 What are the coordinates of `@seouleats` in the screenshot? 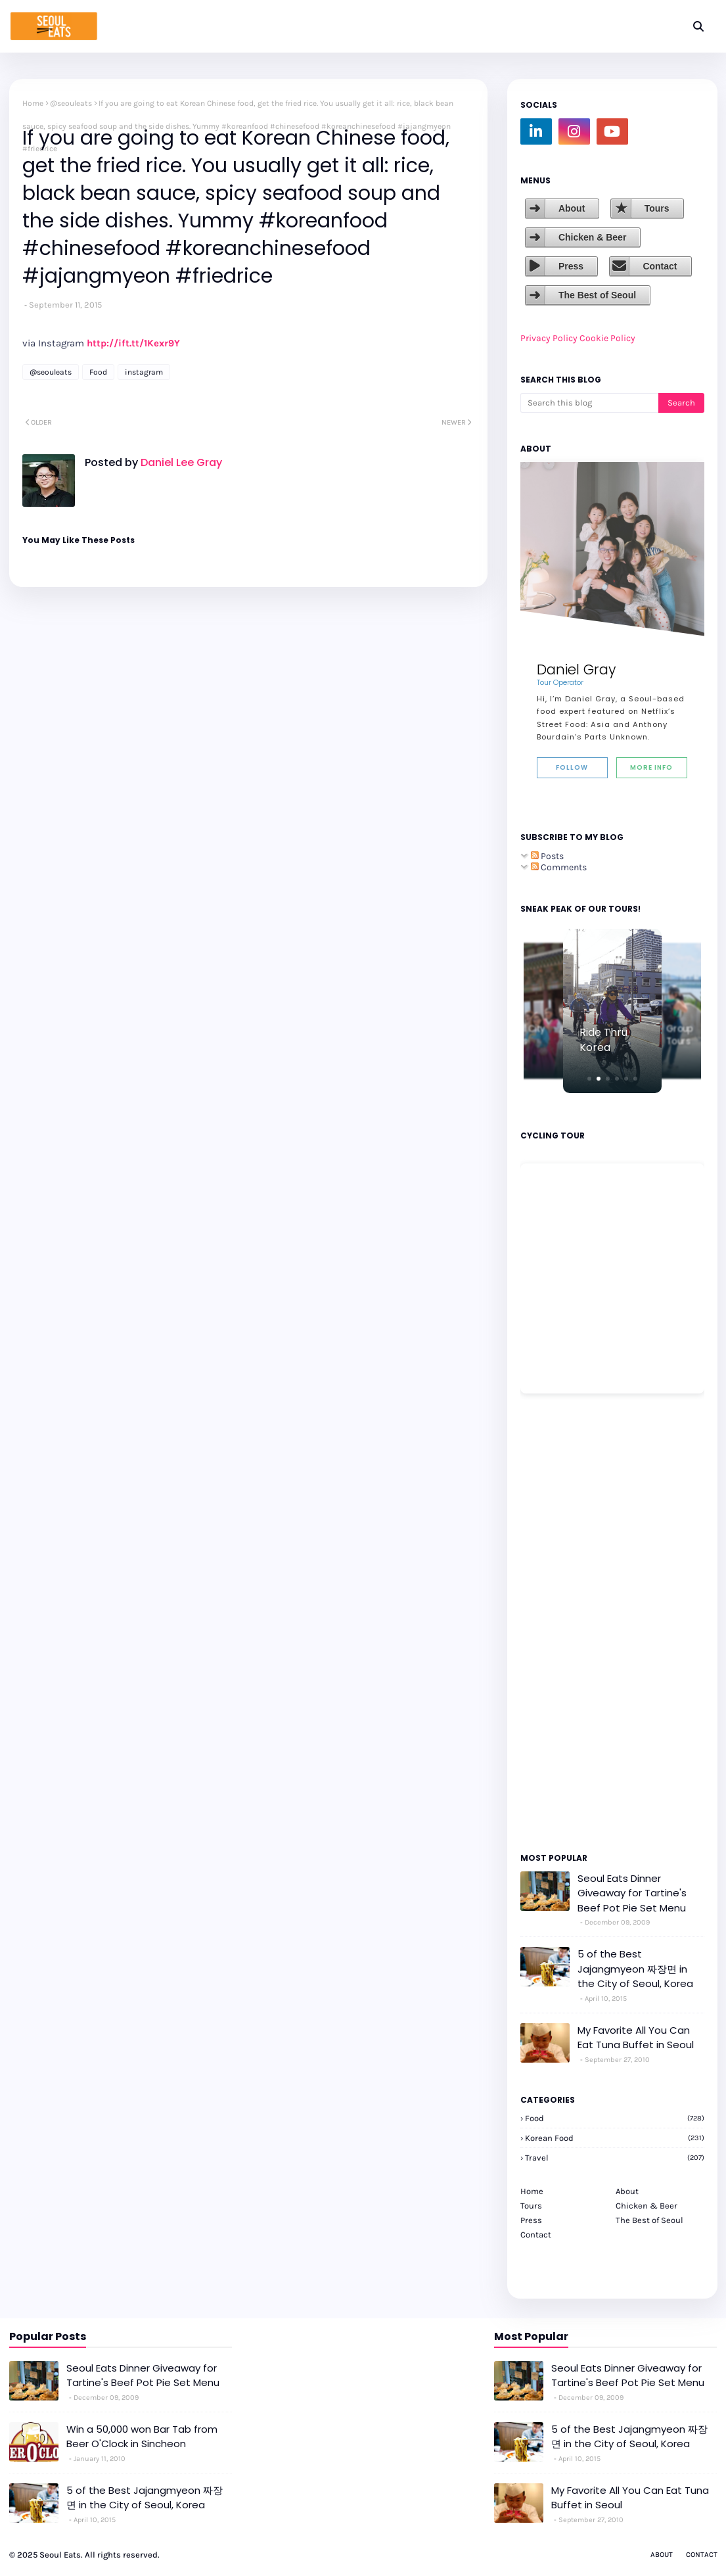 It's located at (71, 103).